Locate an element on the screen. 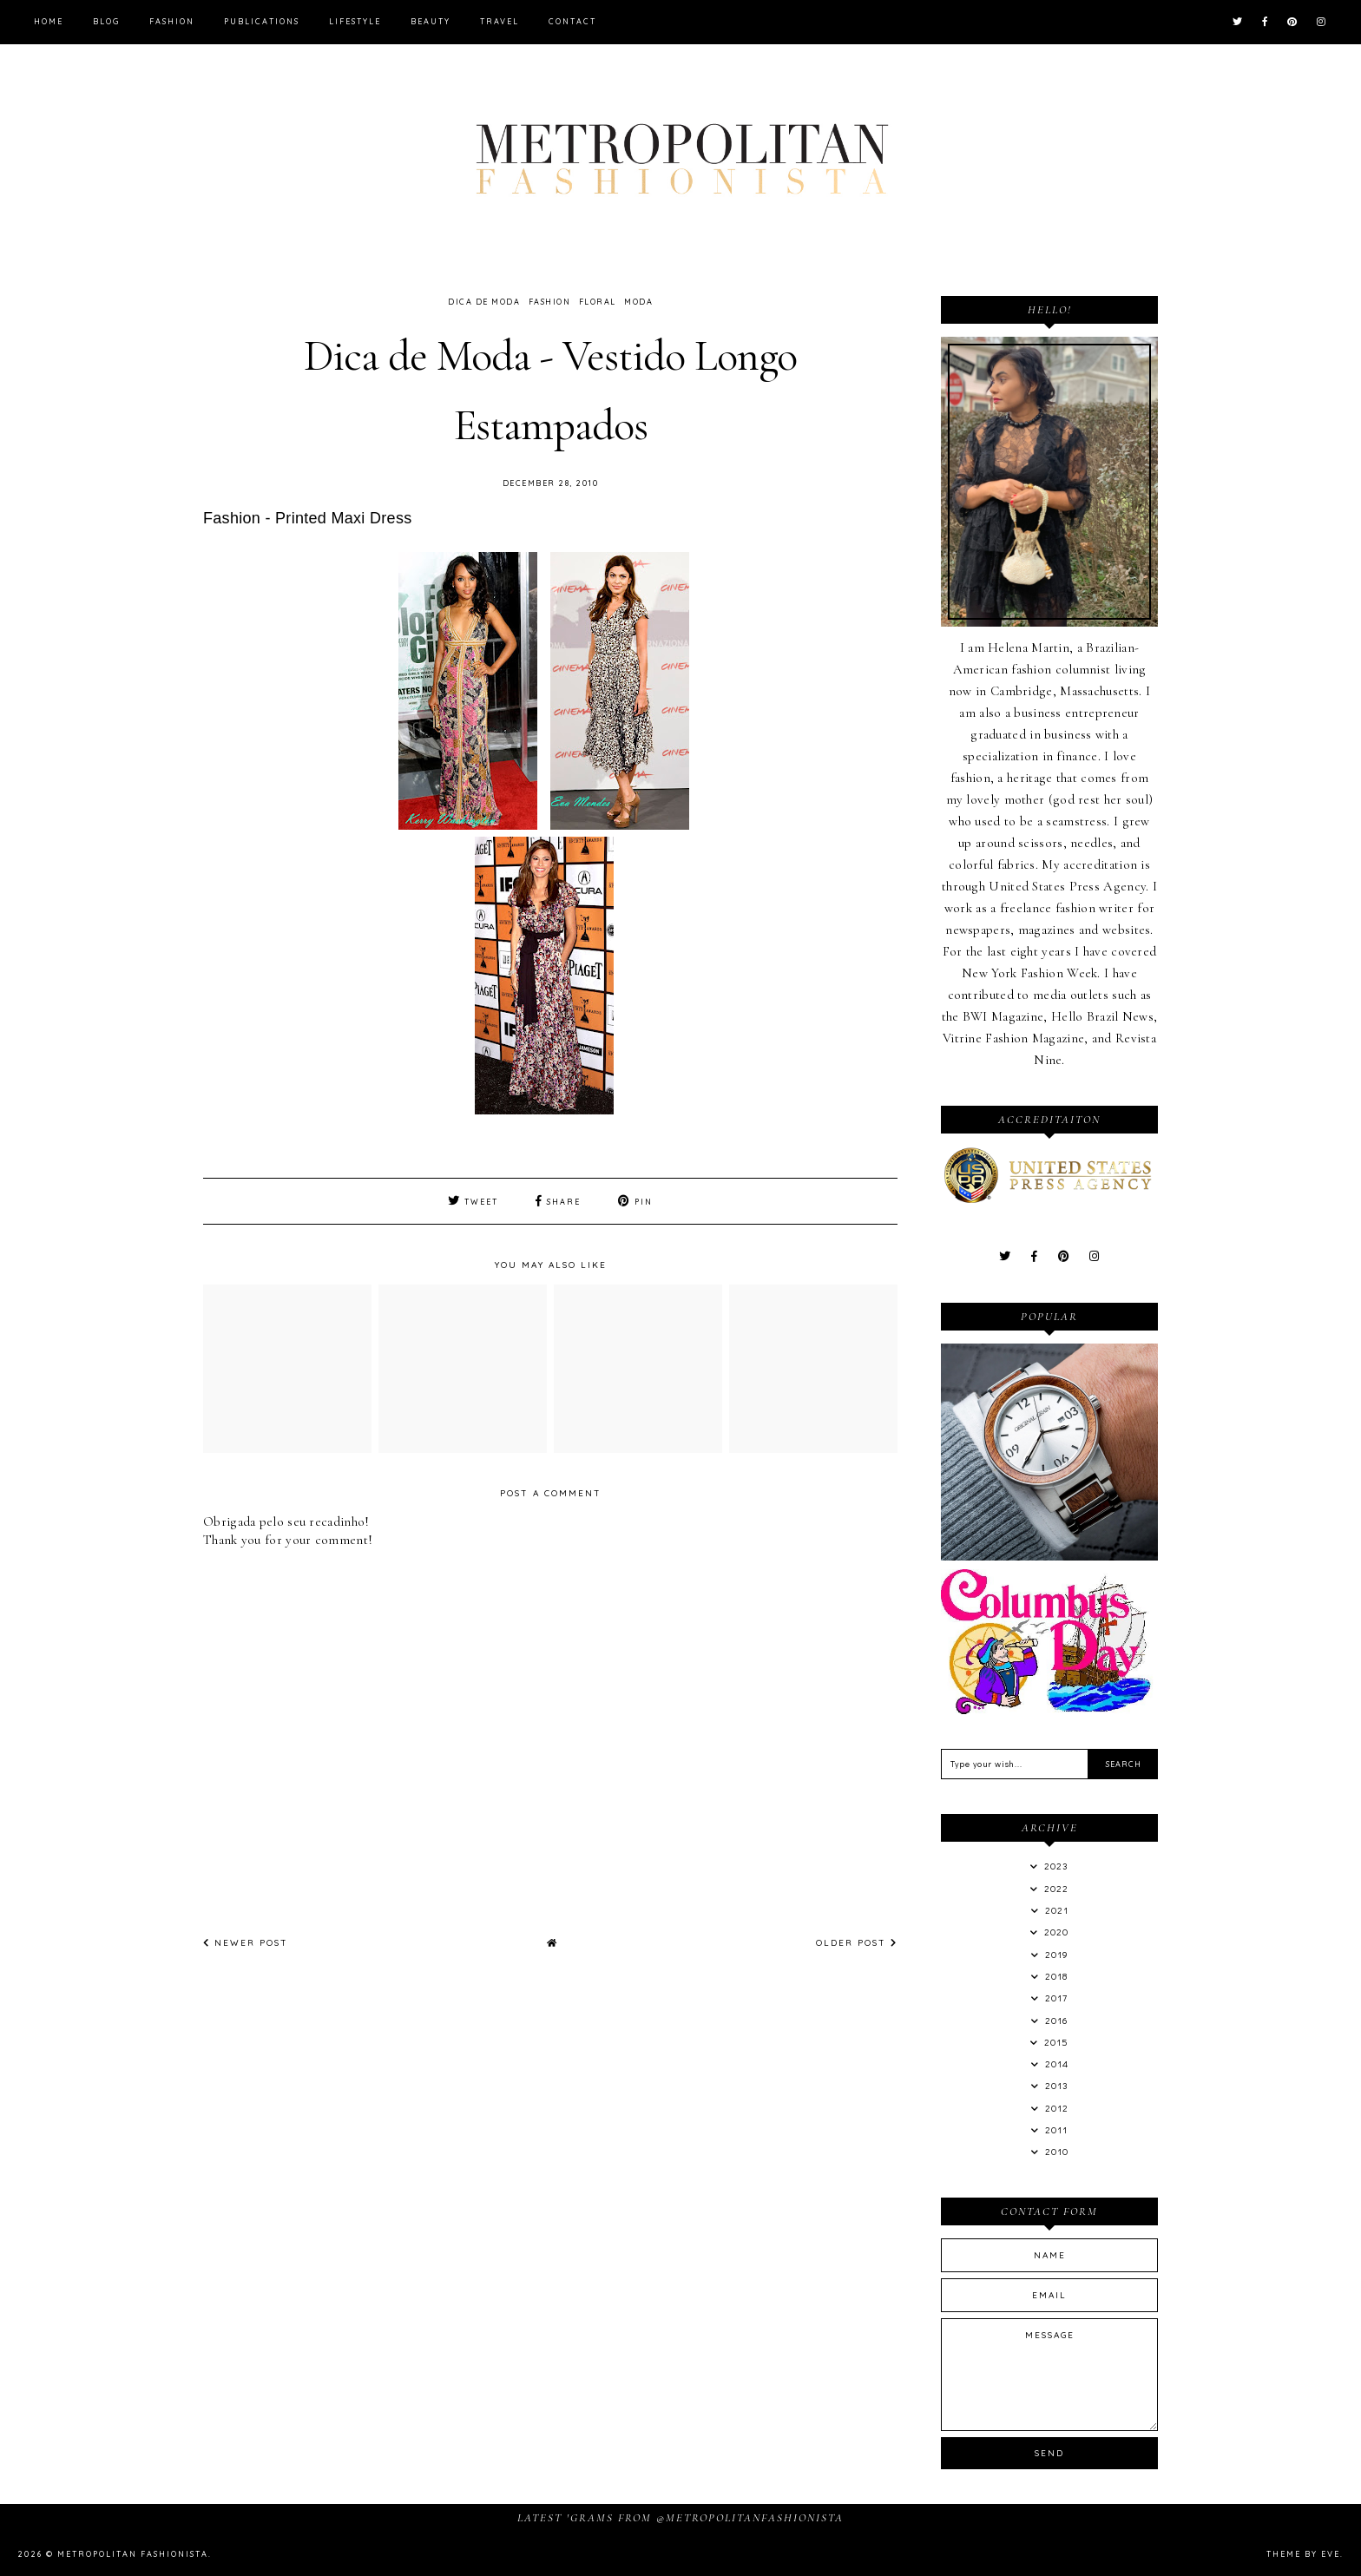 This screenshot has height=2576, width=1361. Publications is located at coordinates (261, 21).